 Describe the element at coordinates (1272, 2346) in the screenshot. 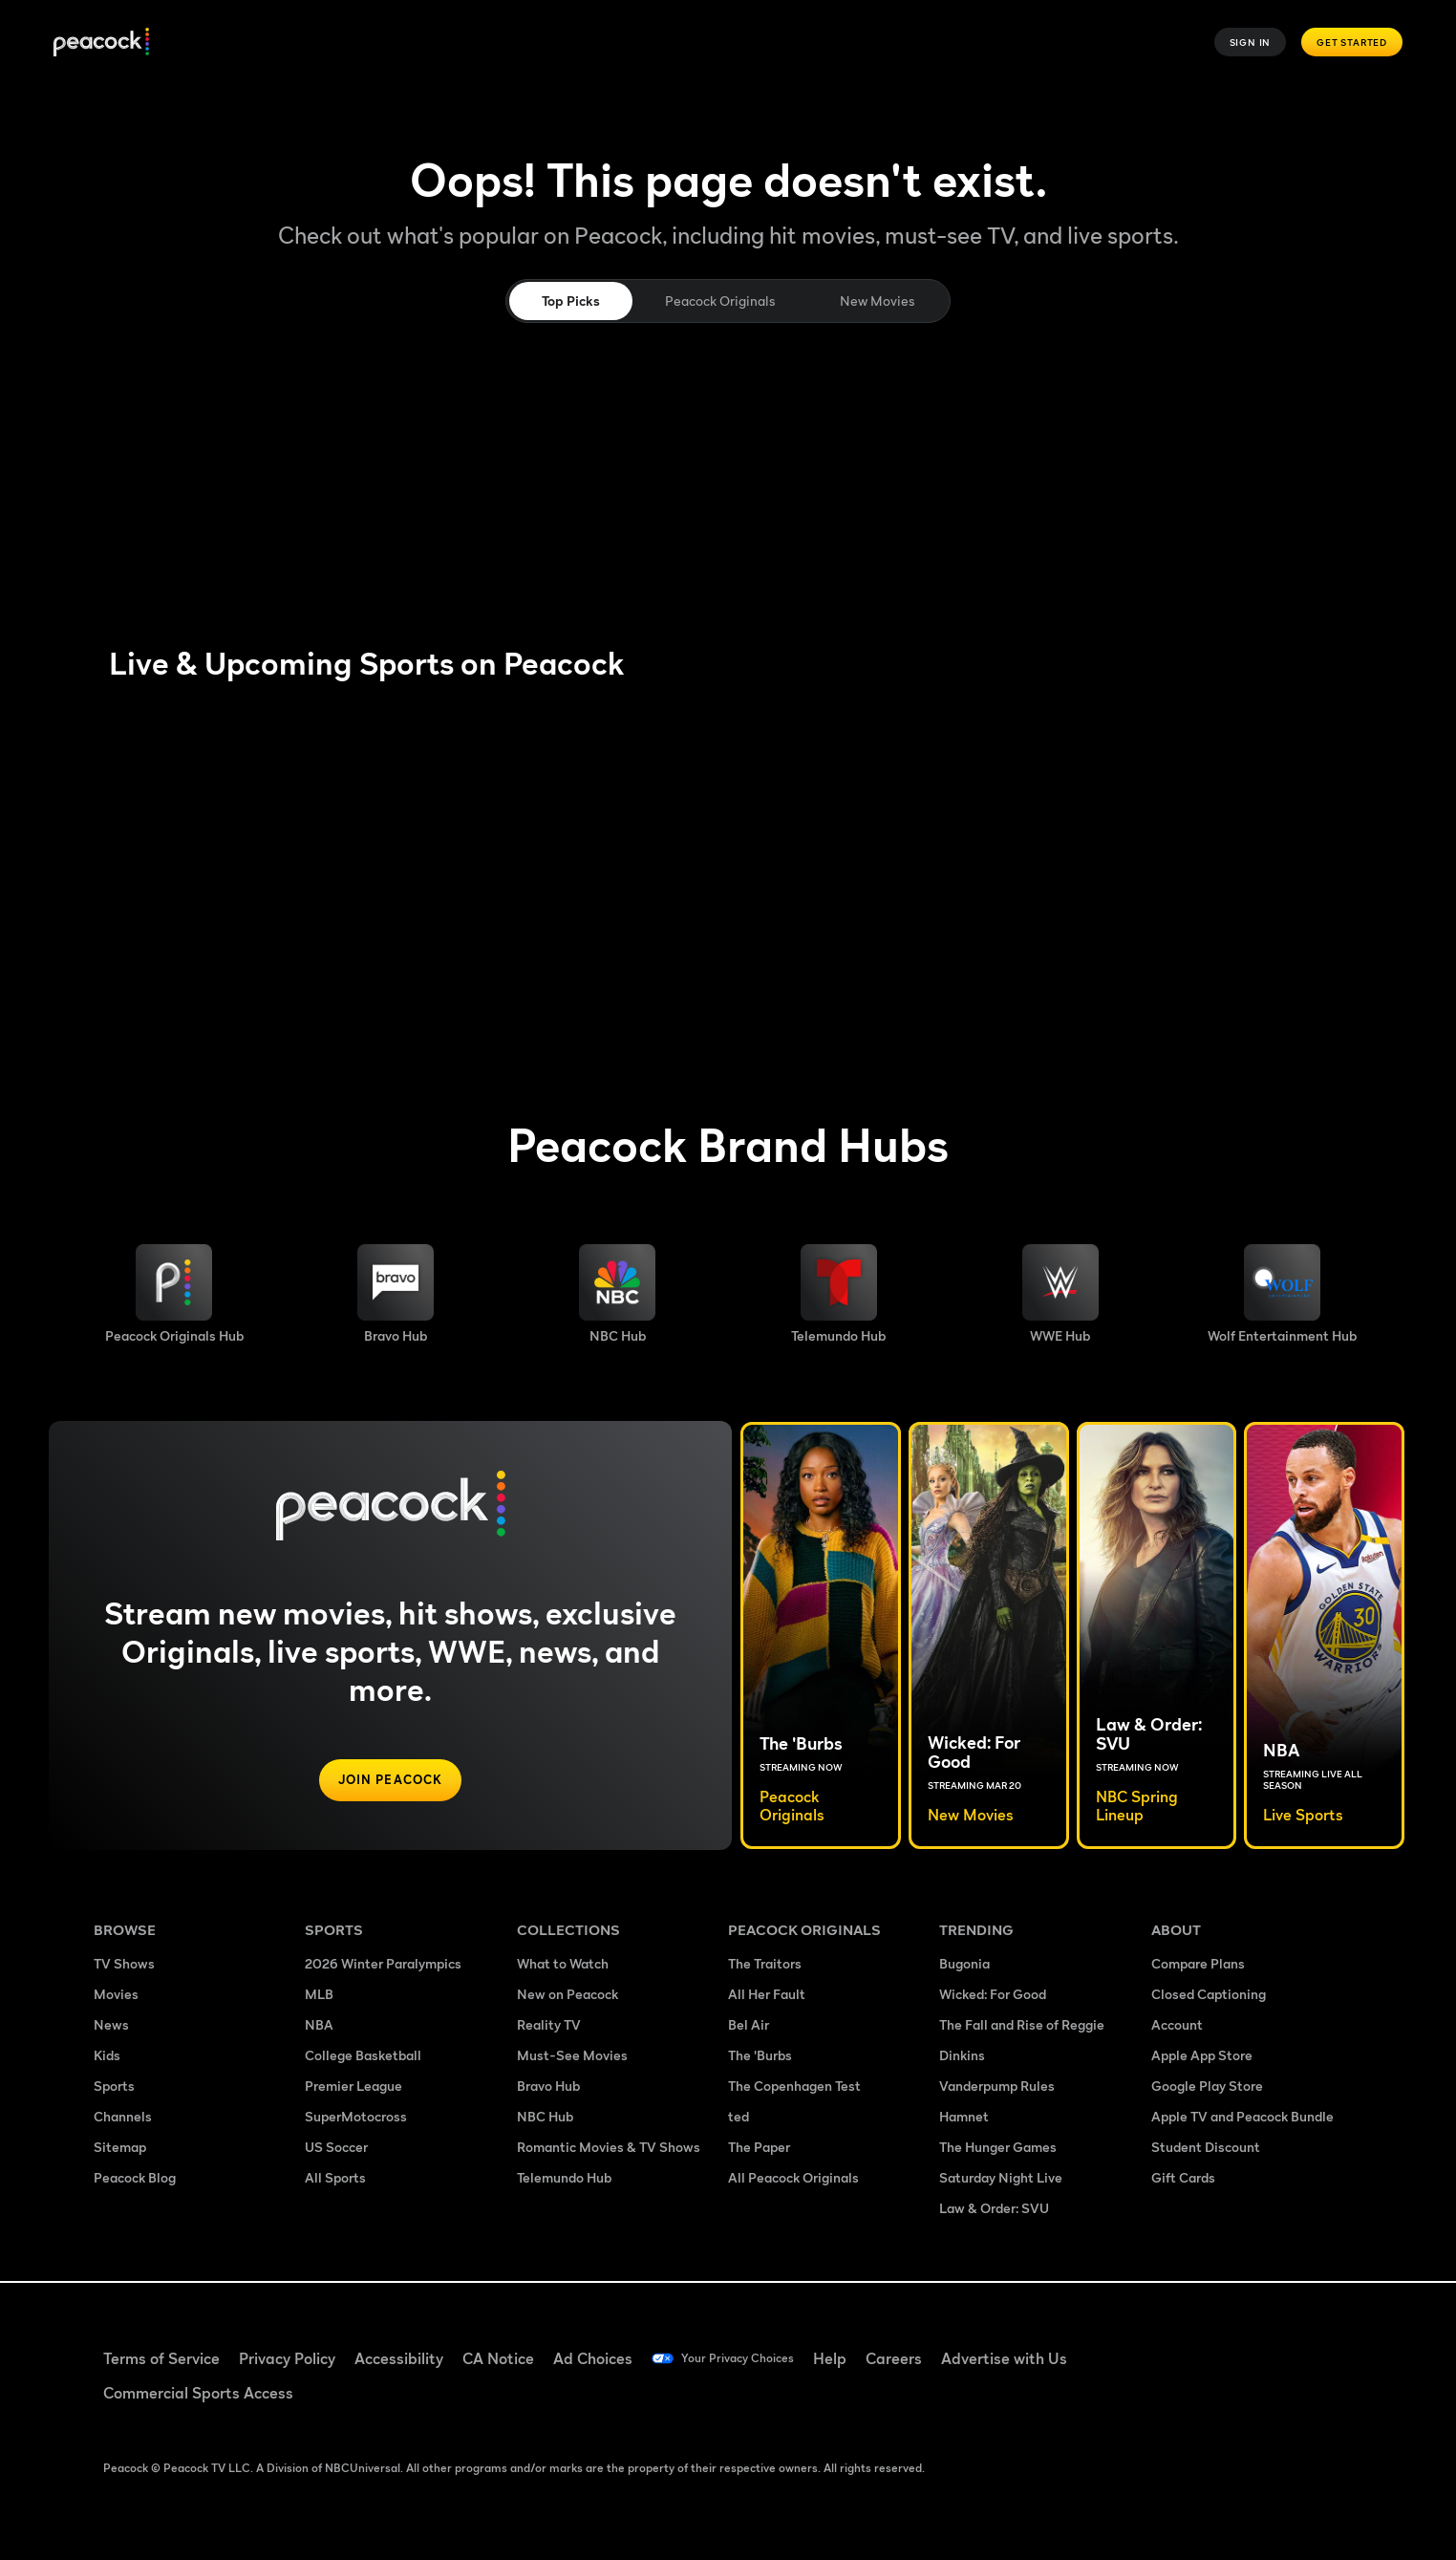

I see `[YouTube ((Opens in new window))]` at that location.